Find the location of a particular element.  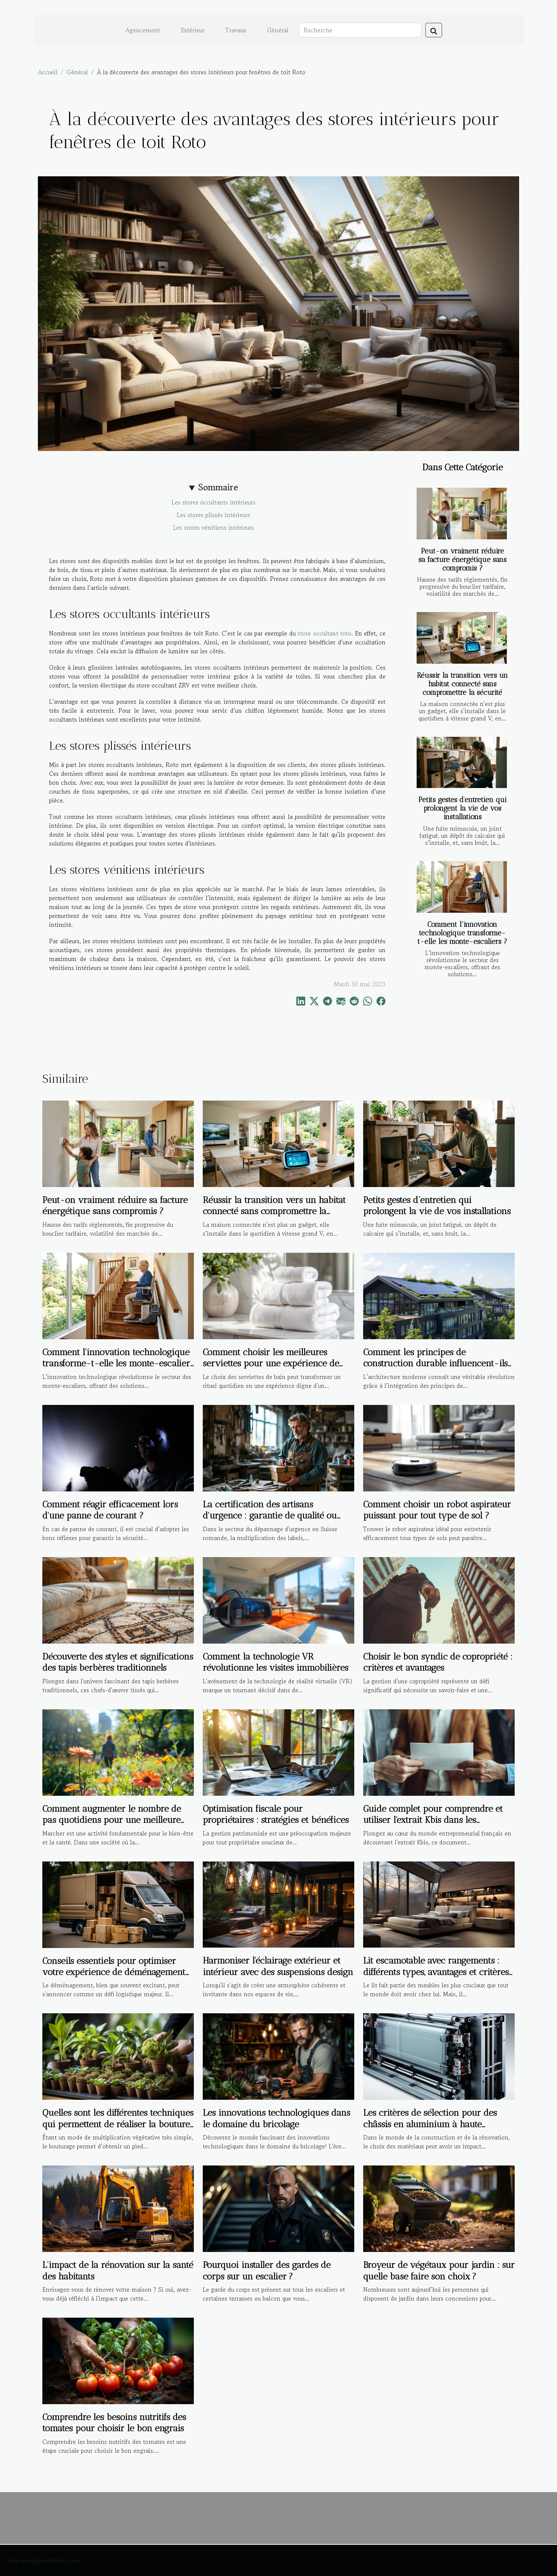

Comment l'innovation technologique transforme-t-elle les monte-escaliers ? is located at coordinates (462, 933).